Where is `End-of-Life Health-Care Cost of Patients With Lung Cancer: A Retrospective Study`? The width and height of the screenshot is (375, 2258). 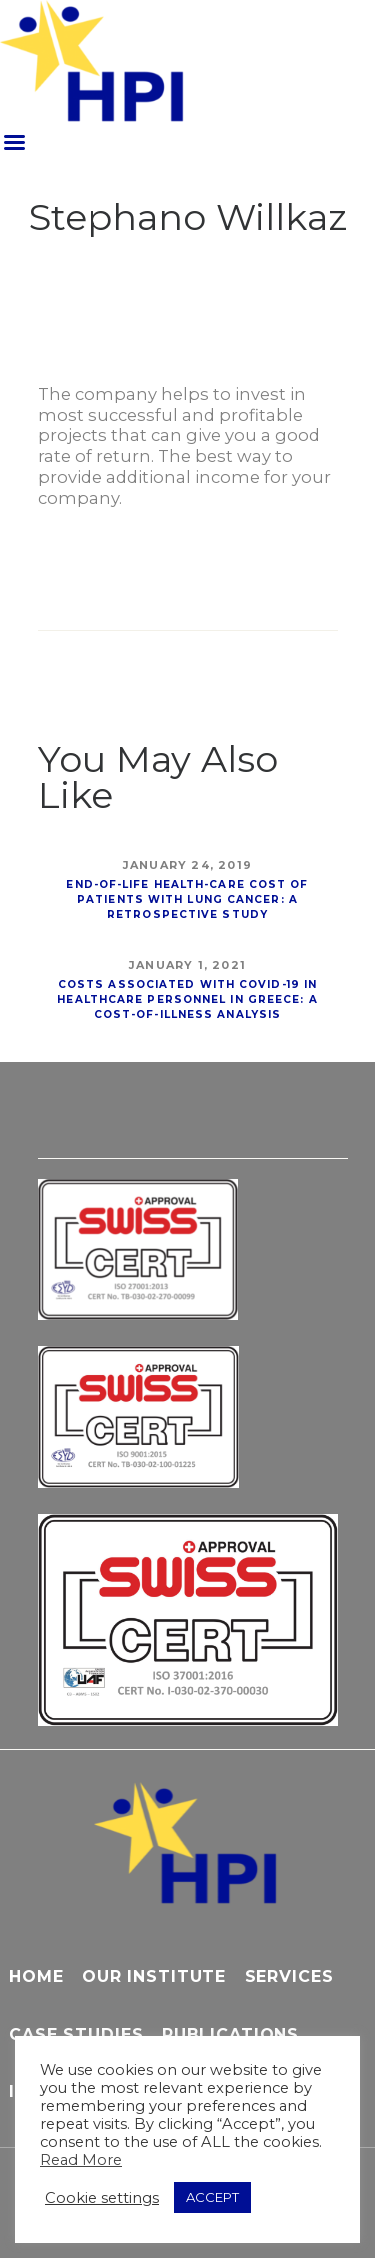
End-of-Life Health-Care Cost of Patients With Lung Cancer: A Retrospective Study is located at coordinates (187, 899).